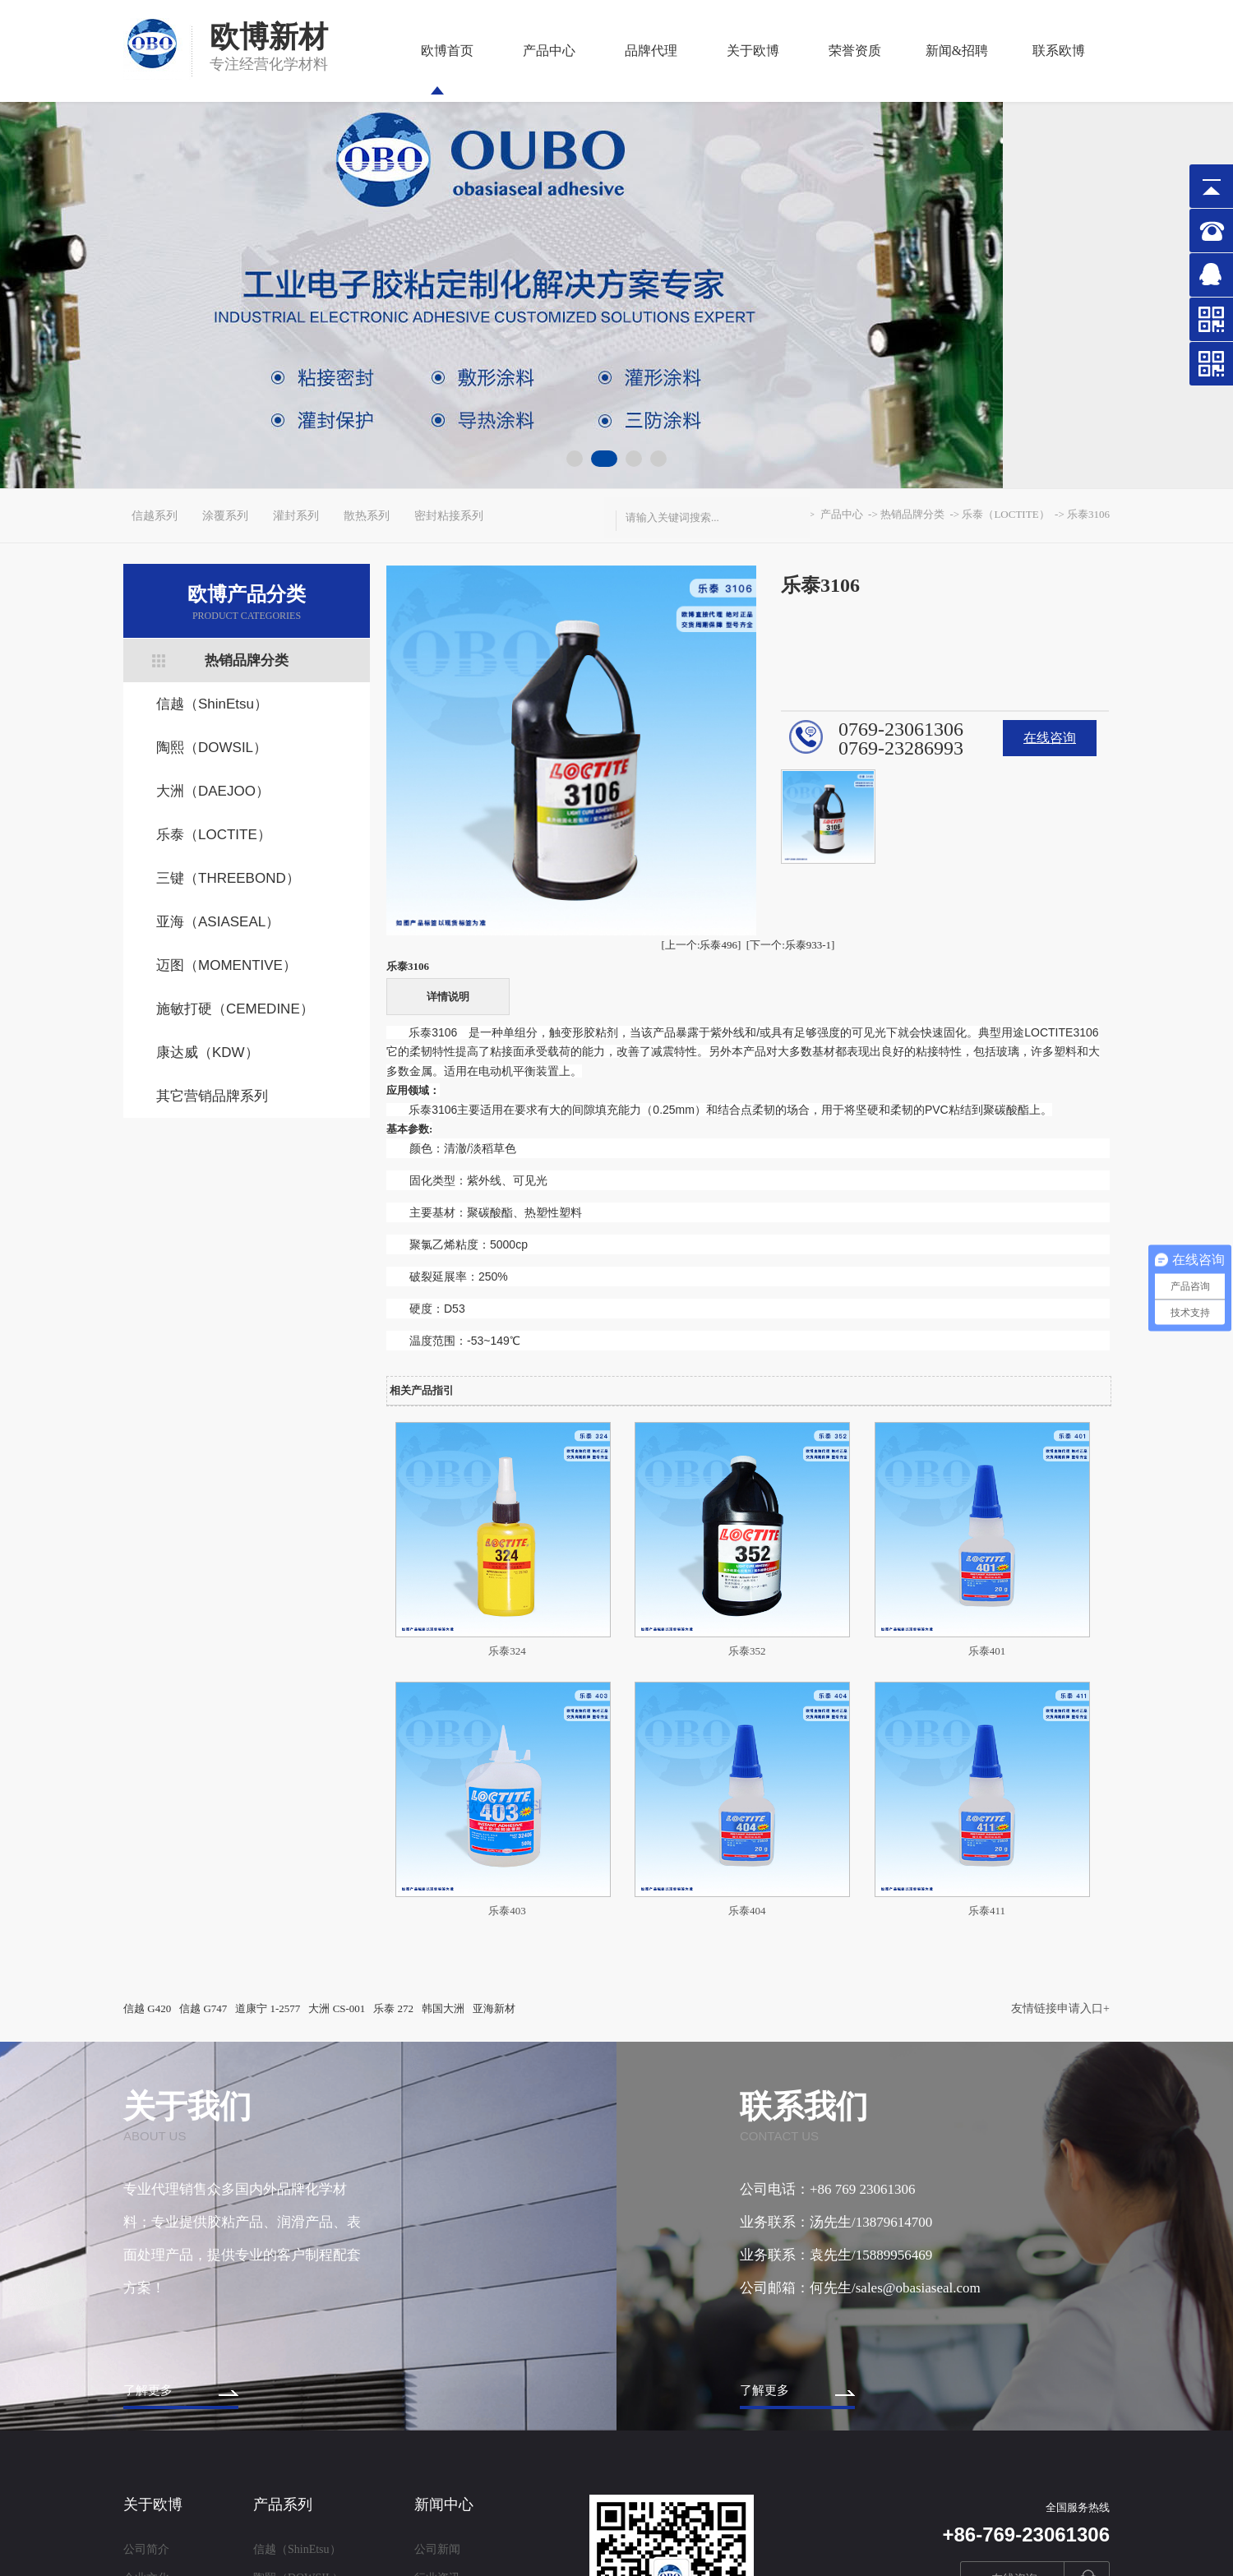  What do you see at coordinates (651, 69) in the screenshot?
I see `品牌代理` at bounding box center [651, 69].